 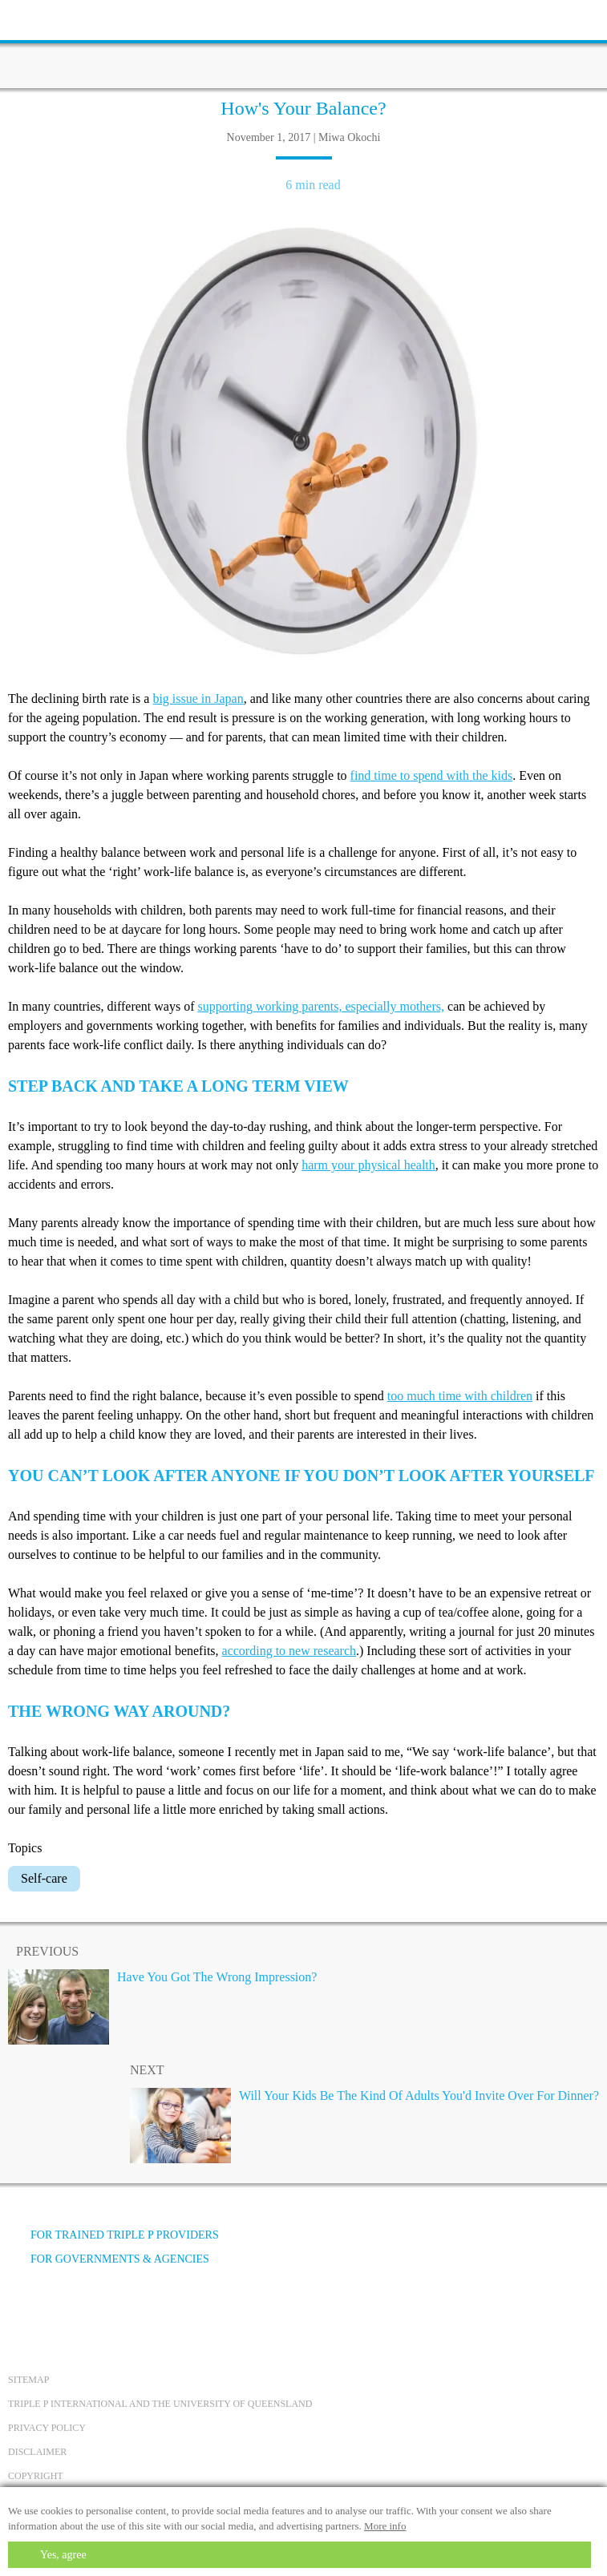 What do you see at coordinates (40, 18) in the screenshot?
I see `[toolbar toggle button]` at bounding box center [40, 18].